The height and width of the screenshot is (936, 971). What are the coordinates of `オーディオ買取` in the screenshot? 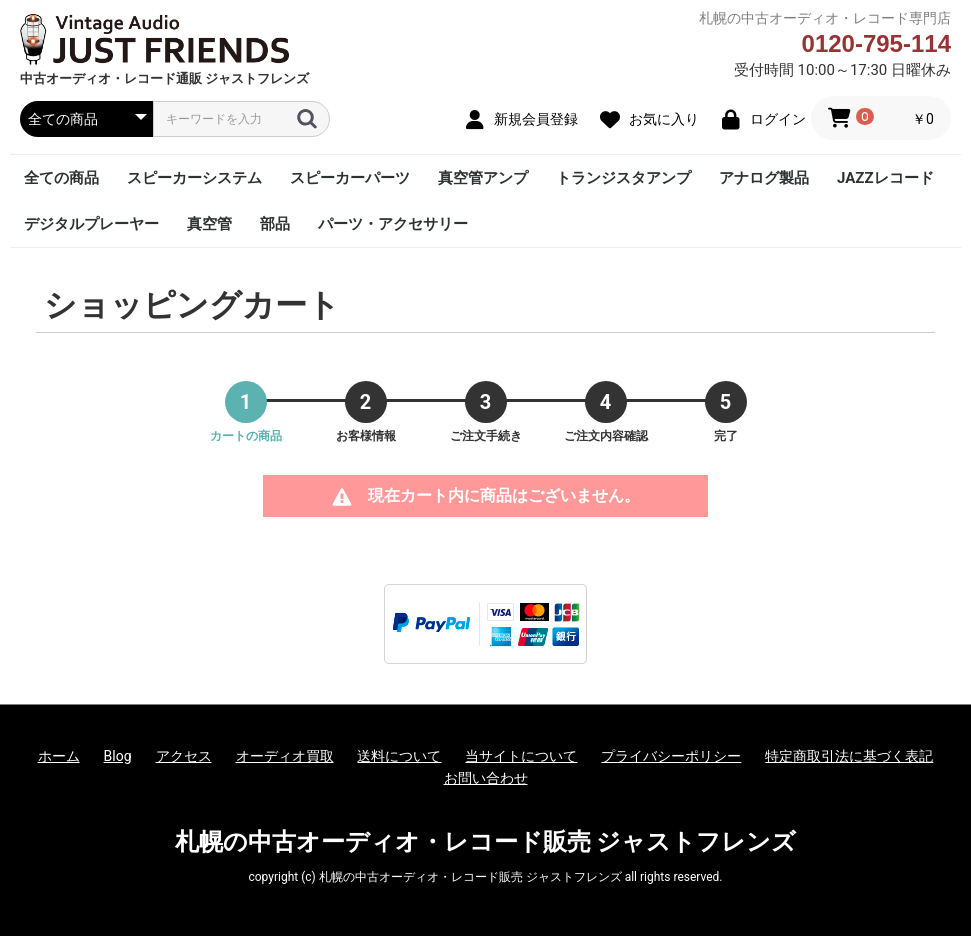 It's located at (285, 756).